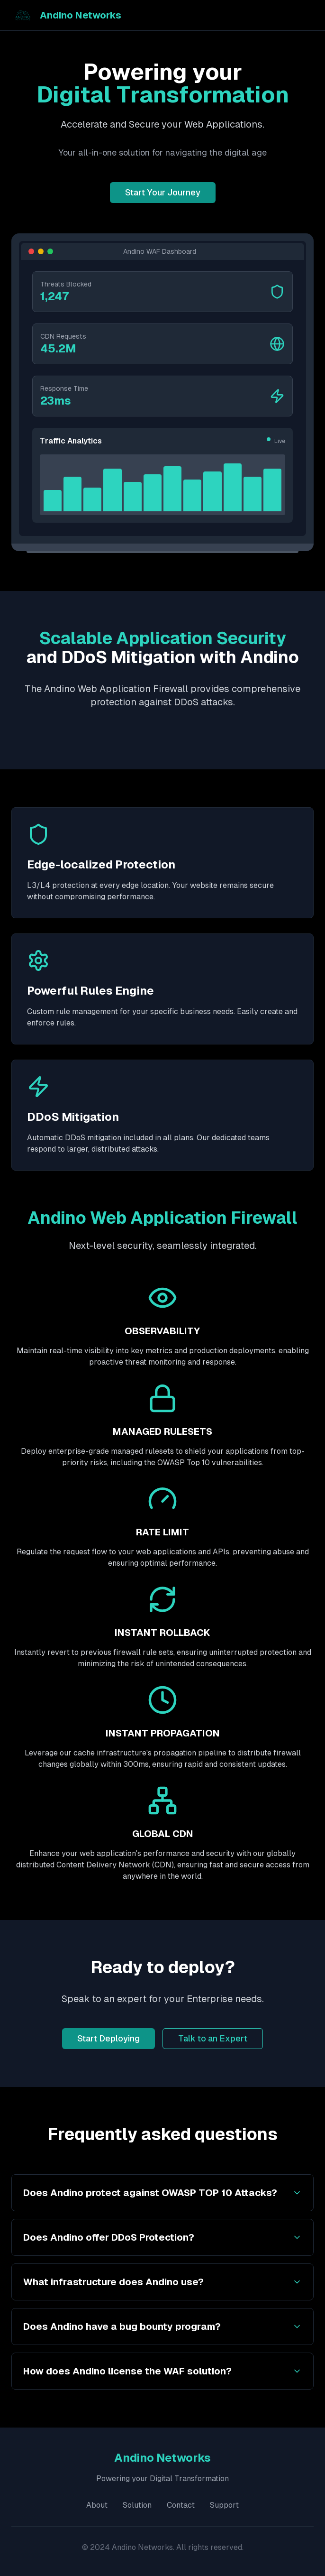  Describe the element at coordinates (181, 2505) in the screenshot. I see `Contact` at that location.